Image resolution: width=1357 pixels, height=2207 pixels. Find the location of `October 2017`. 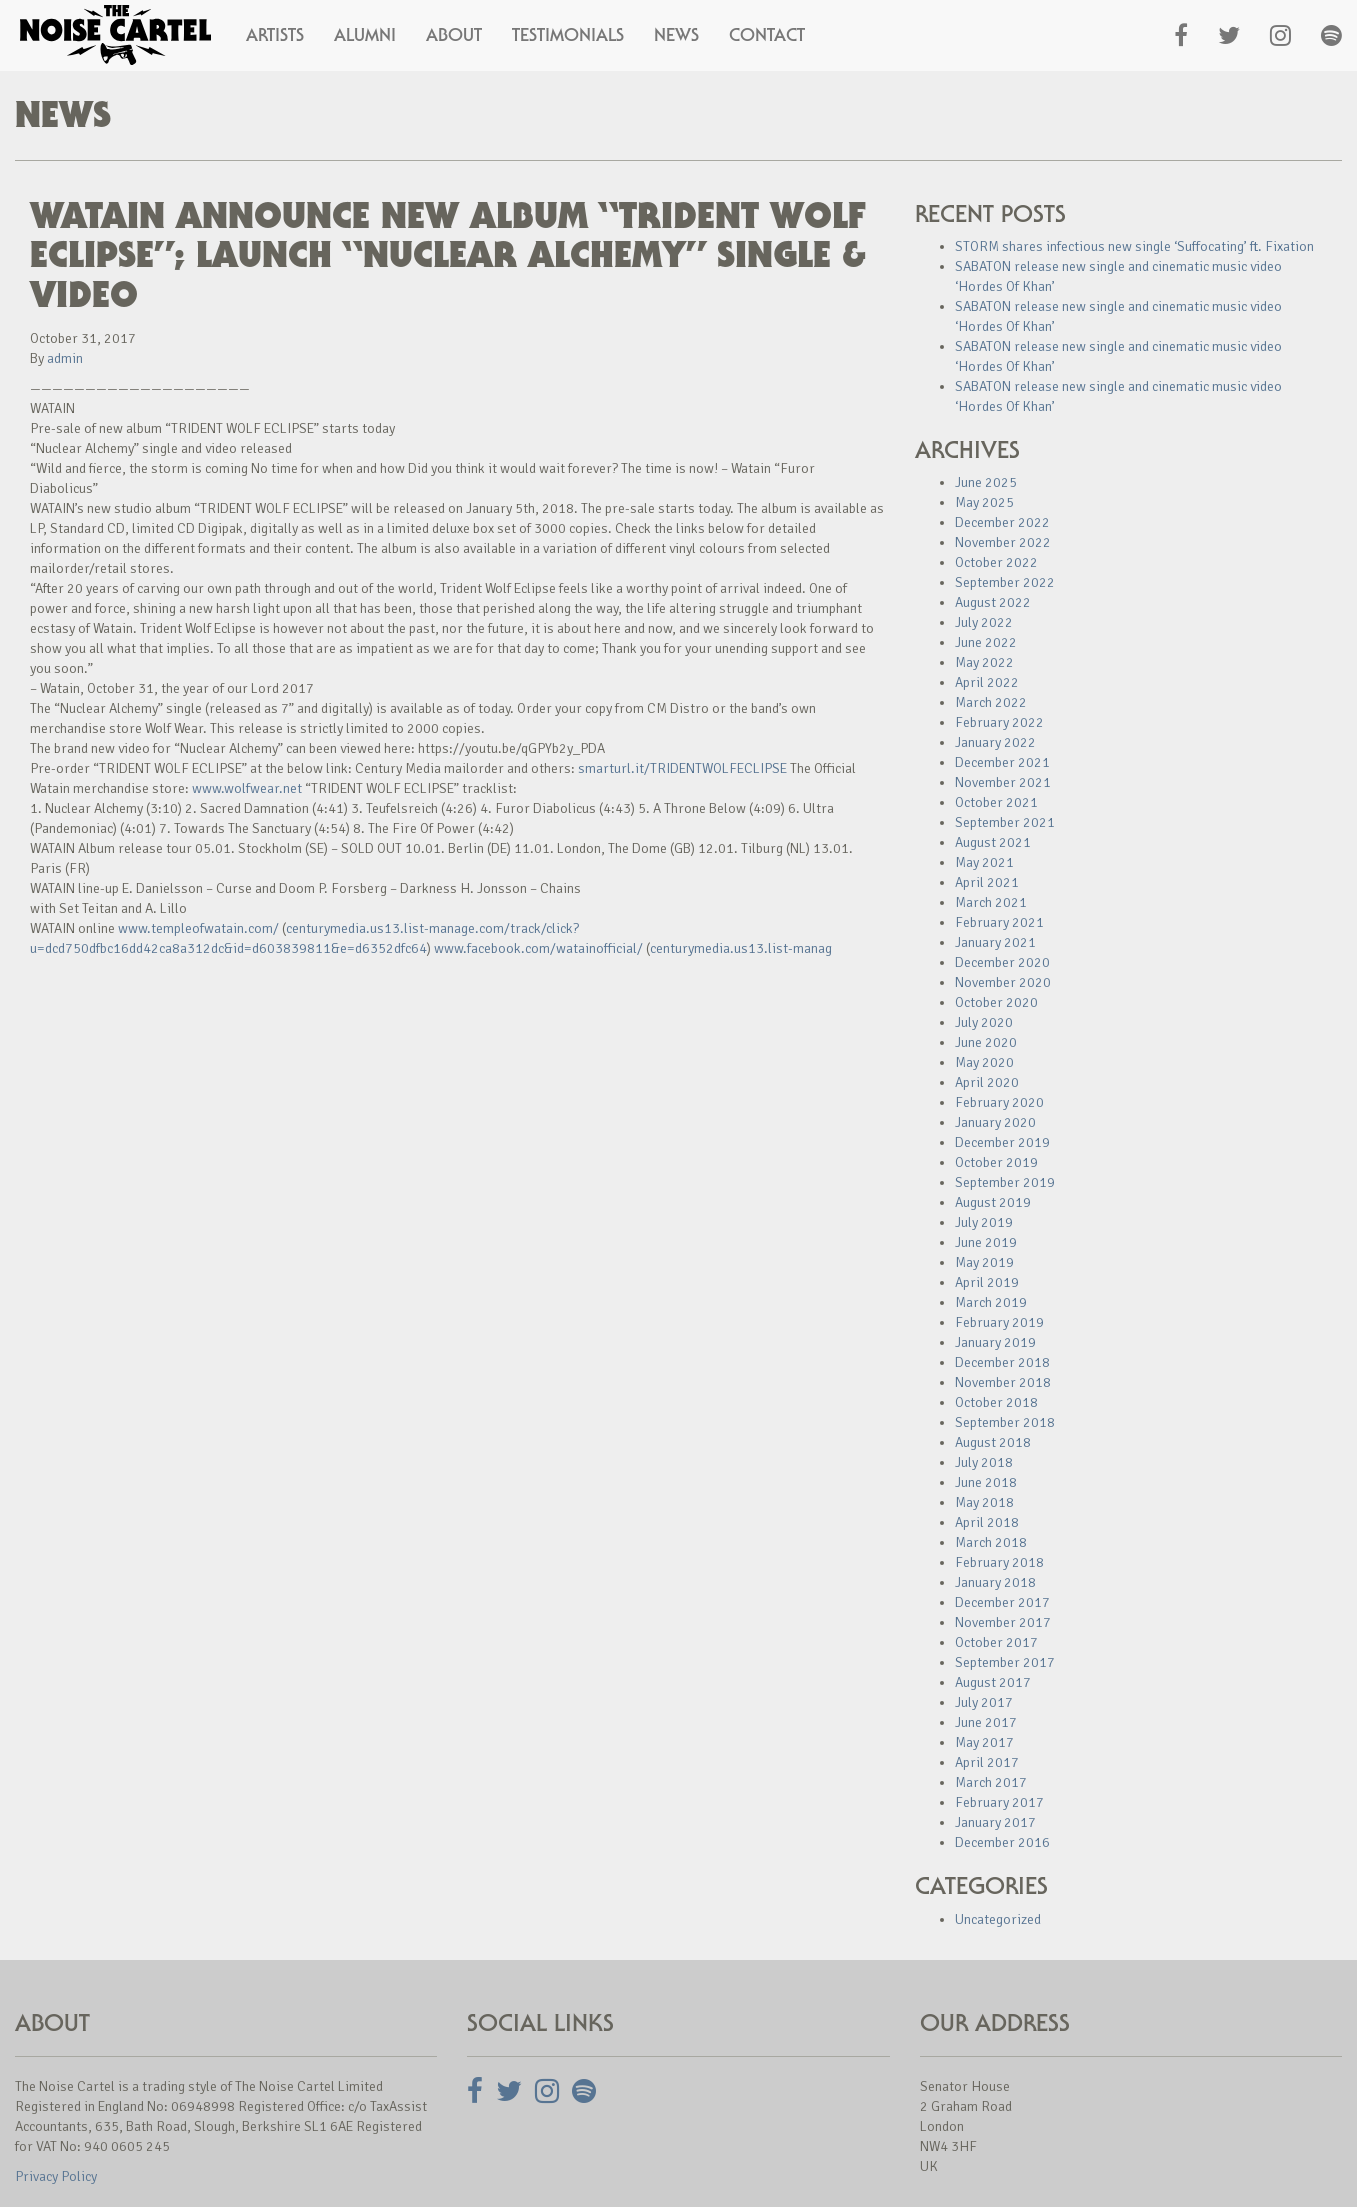

October 2017 is located at coordinates (996, 1642).